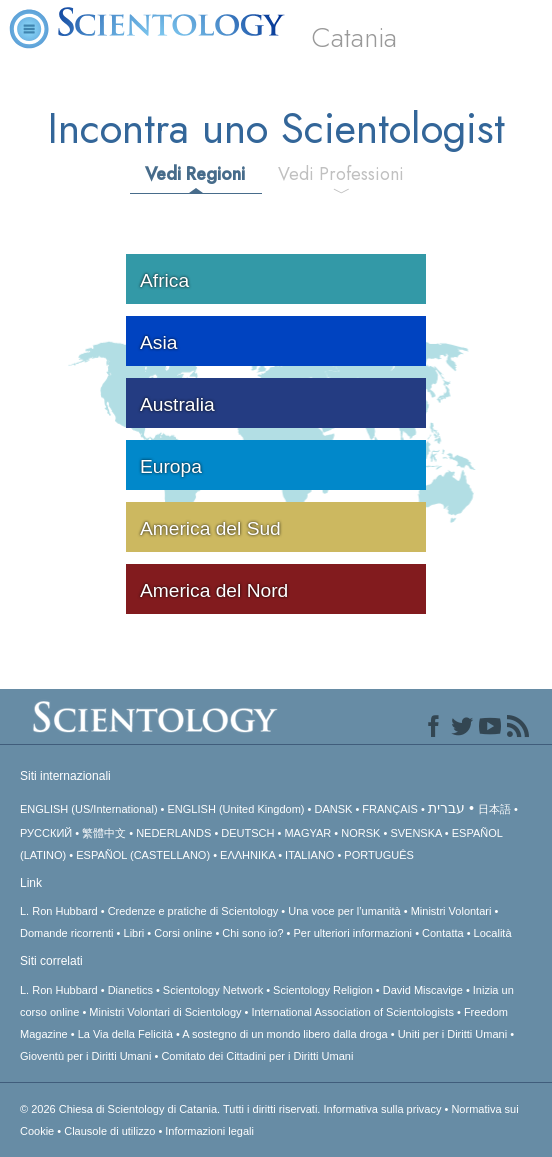 The width and height of the screenshot is (552, 1157). Describe the element at coordinates (284, 1034) in the screenshot. I see `A sostegno di un mondo libero dalla droga` at that location.